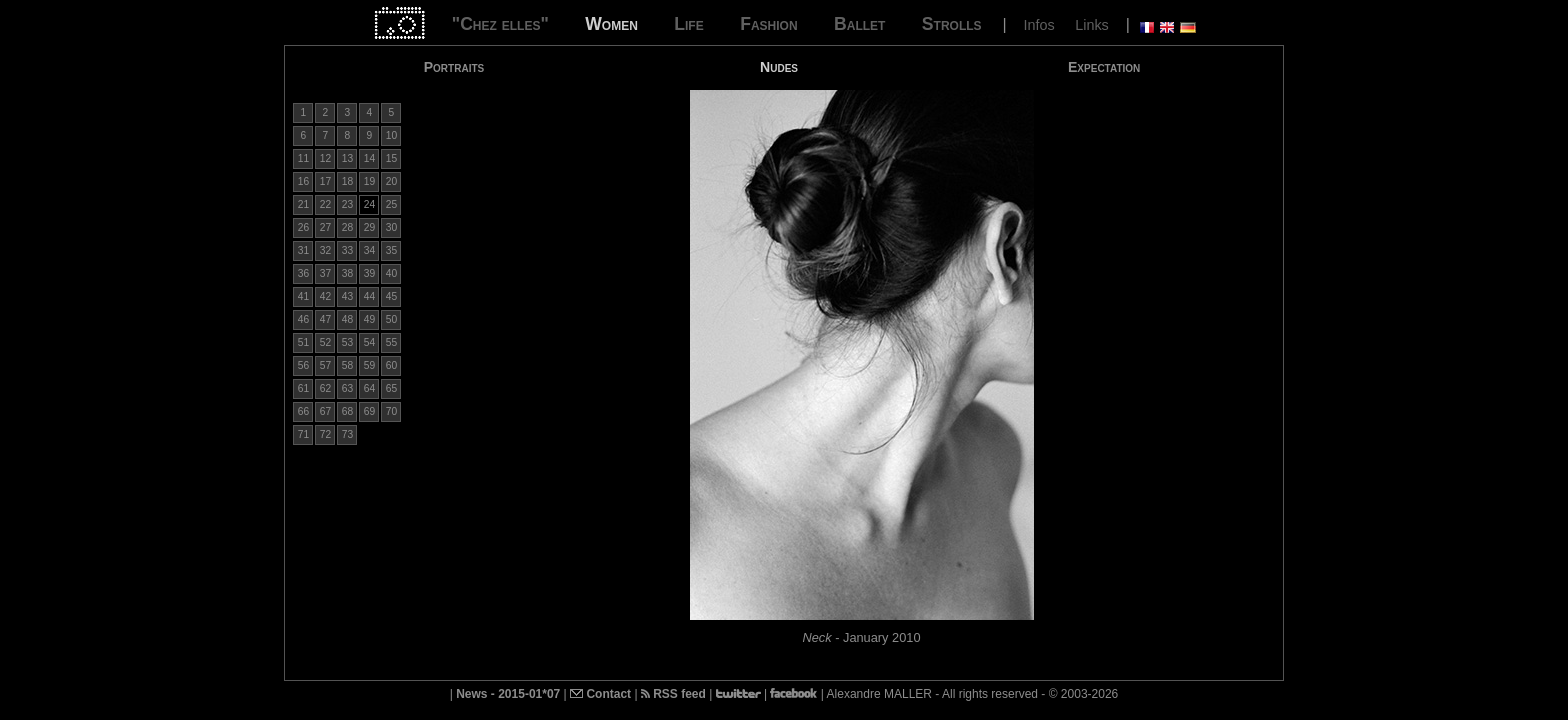  Describe the element at coordinates (303, 204) in the screenshot. I see `21` at that location.